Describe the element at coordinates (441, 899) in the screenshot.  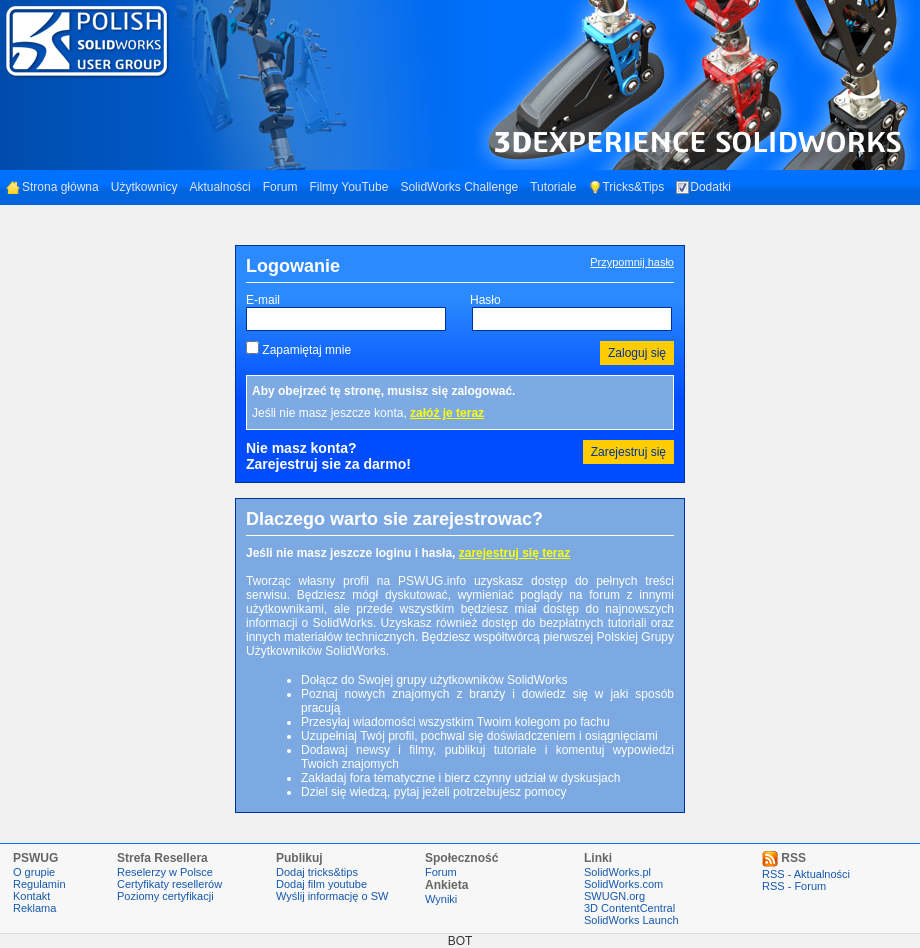
I see `Wyniki` at that location.